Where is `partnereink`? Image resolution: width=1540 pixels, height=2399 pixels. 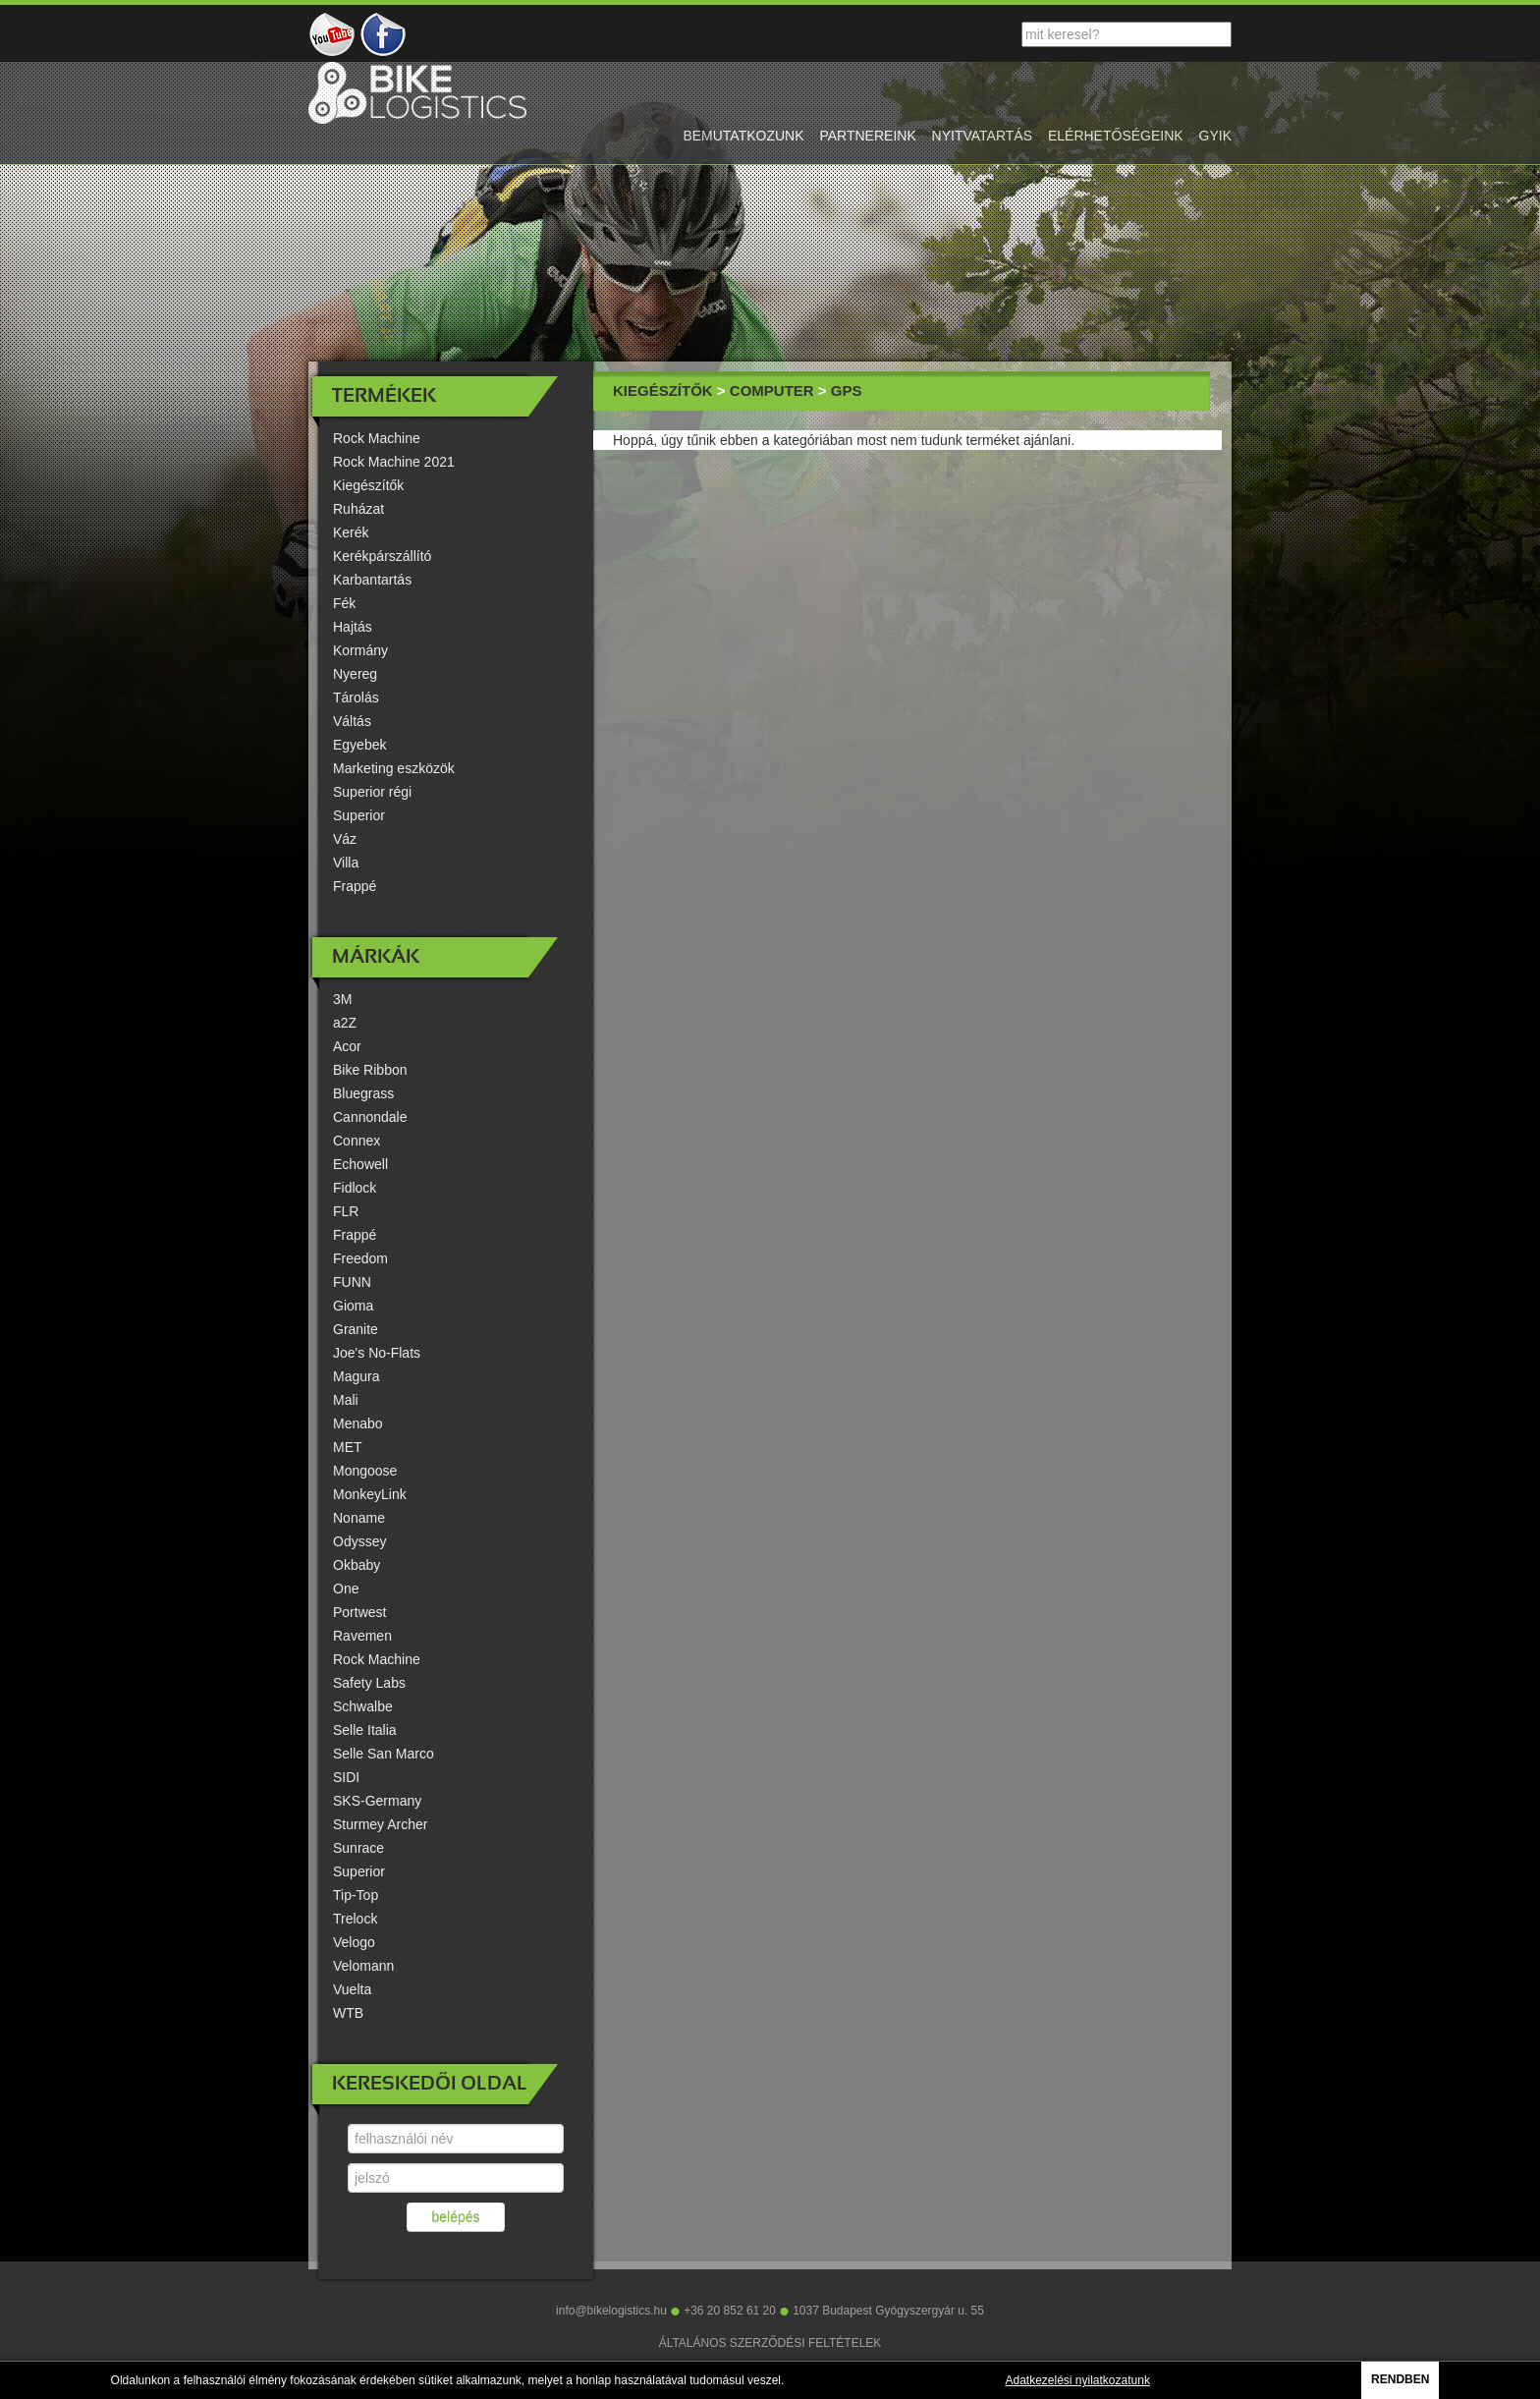
partnereink is located at coordinates (867, 135).